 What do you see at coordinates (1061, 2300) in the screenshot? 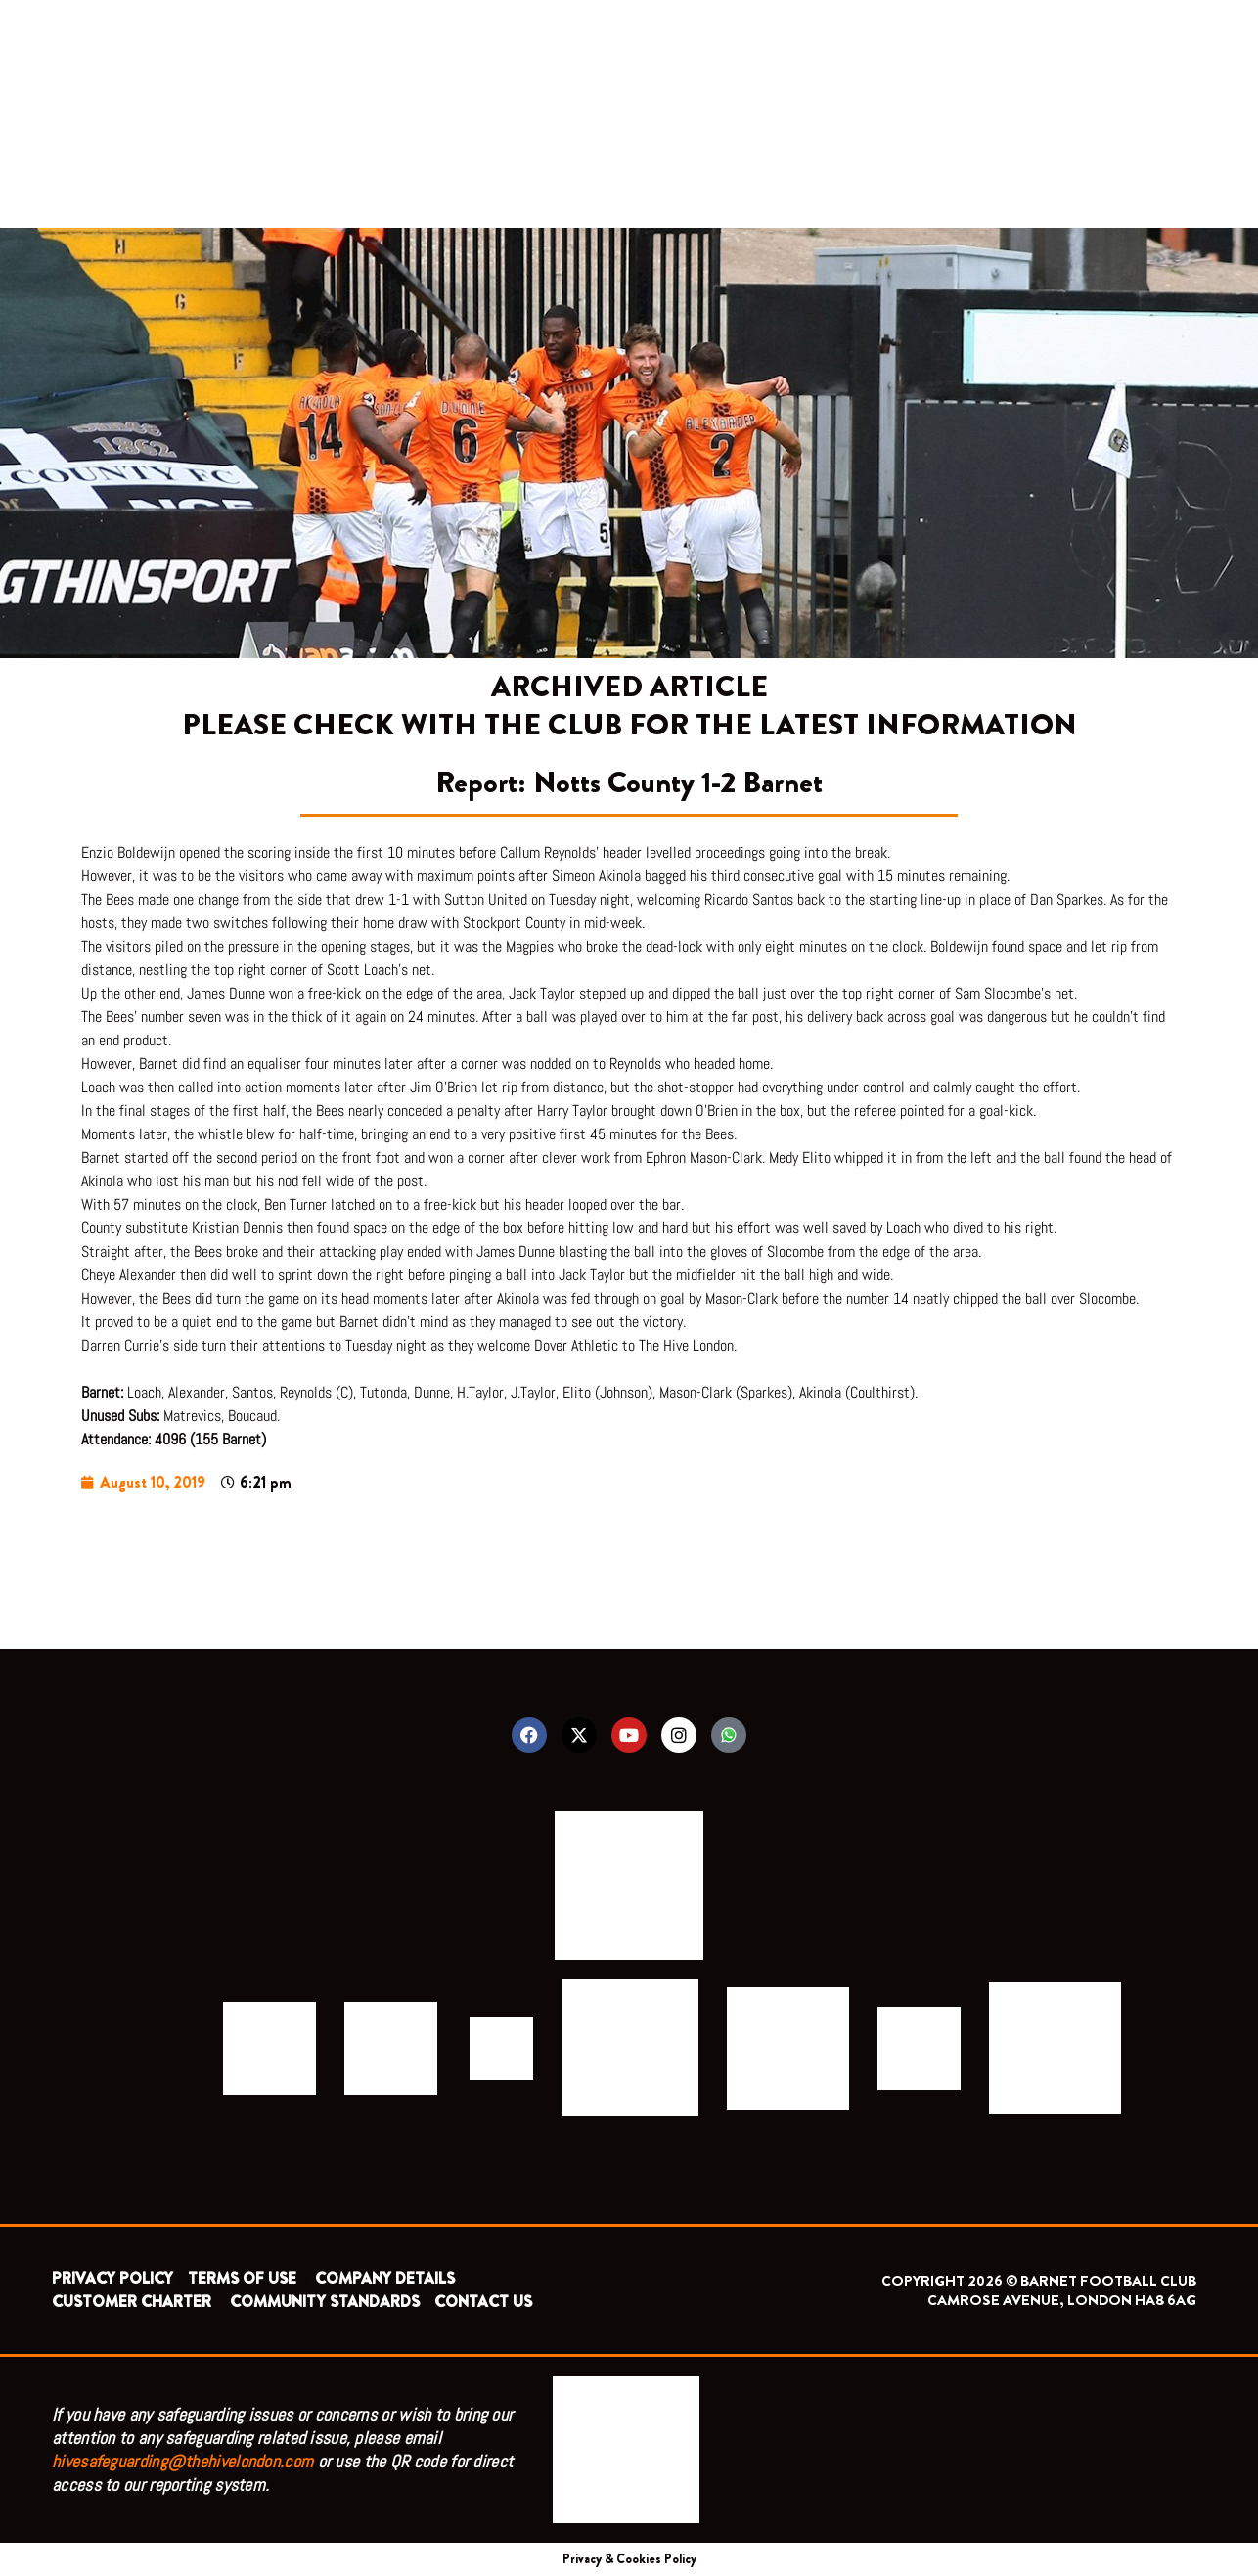
I see `CAMROSE AVENUE, LONDON HA8 6AG` at bounding box center [1061, 2300].